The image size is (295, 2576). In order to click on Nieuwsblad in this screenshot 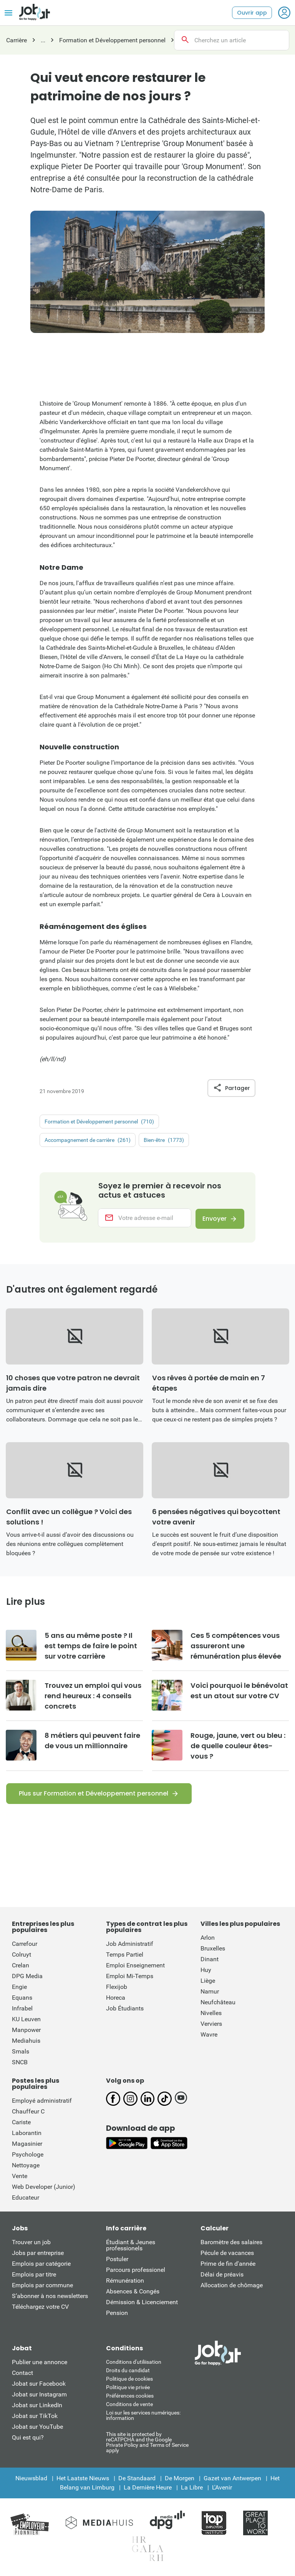, I will do `click(31, 2479)`.